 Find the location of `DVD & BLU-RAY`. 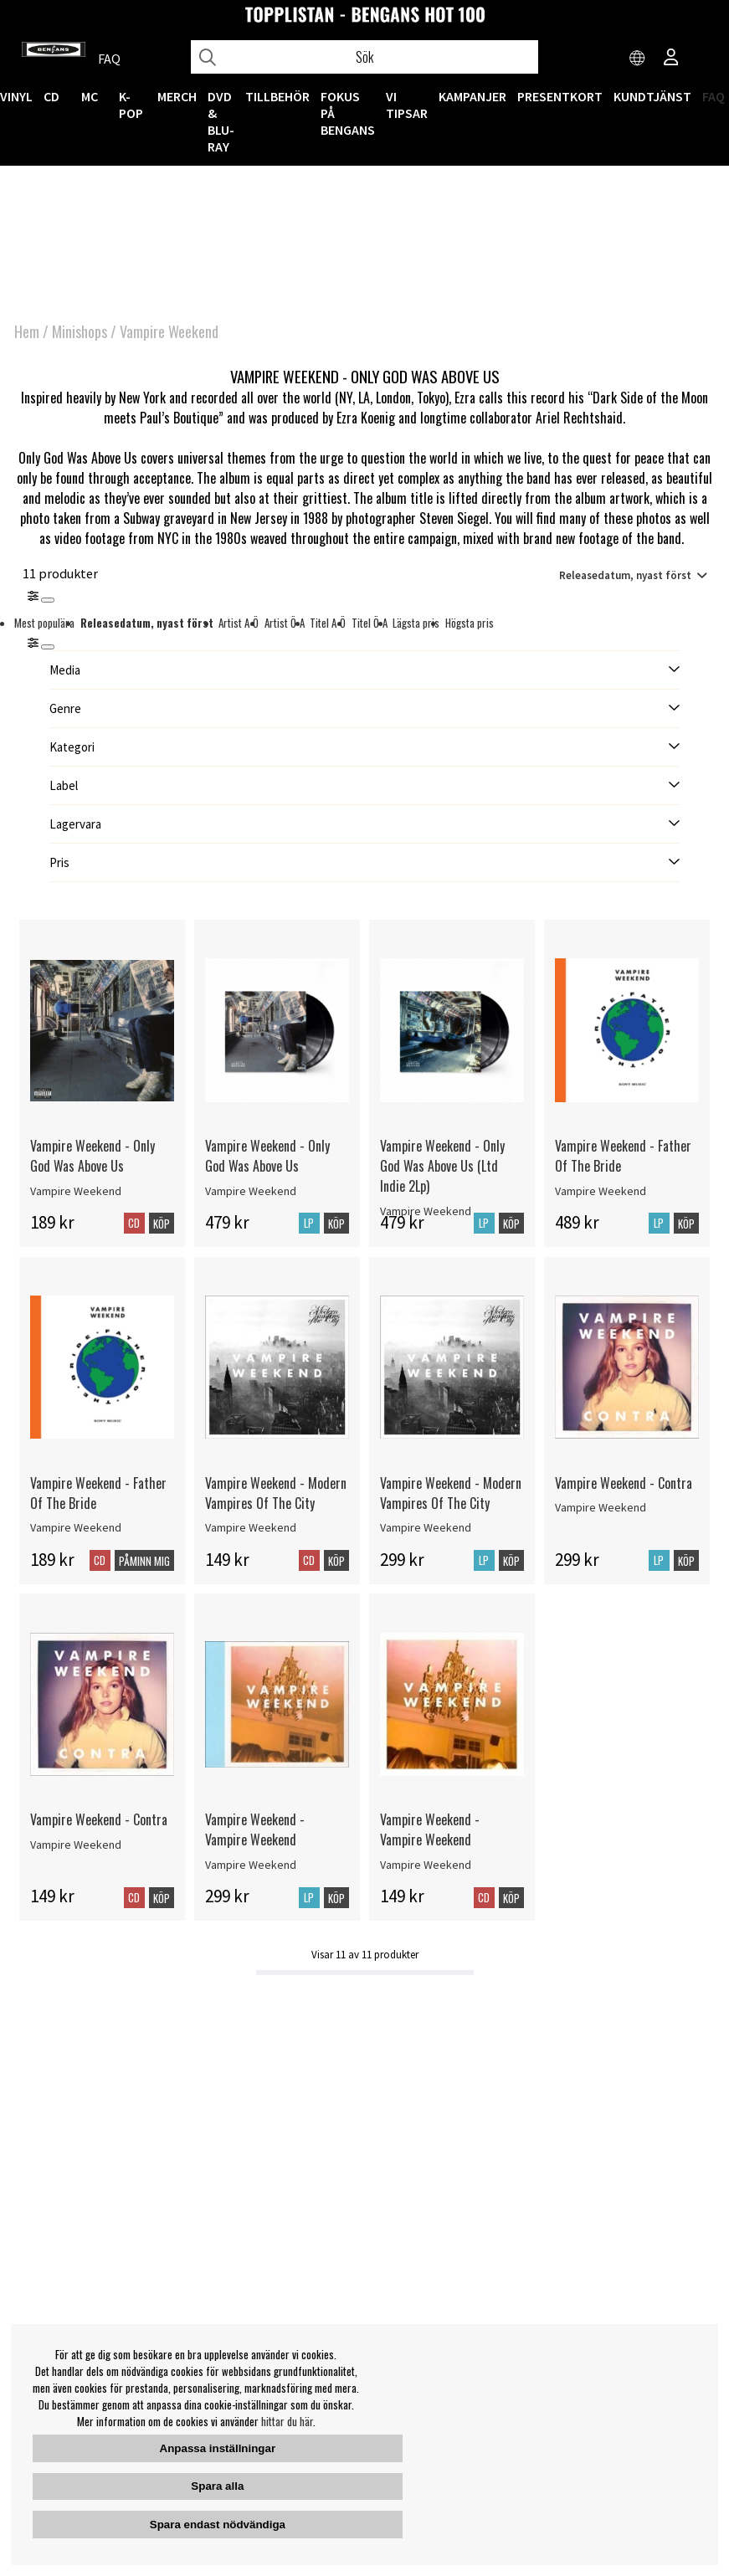

DVD & BLU-RAY is located at coordinates (221, 121).